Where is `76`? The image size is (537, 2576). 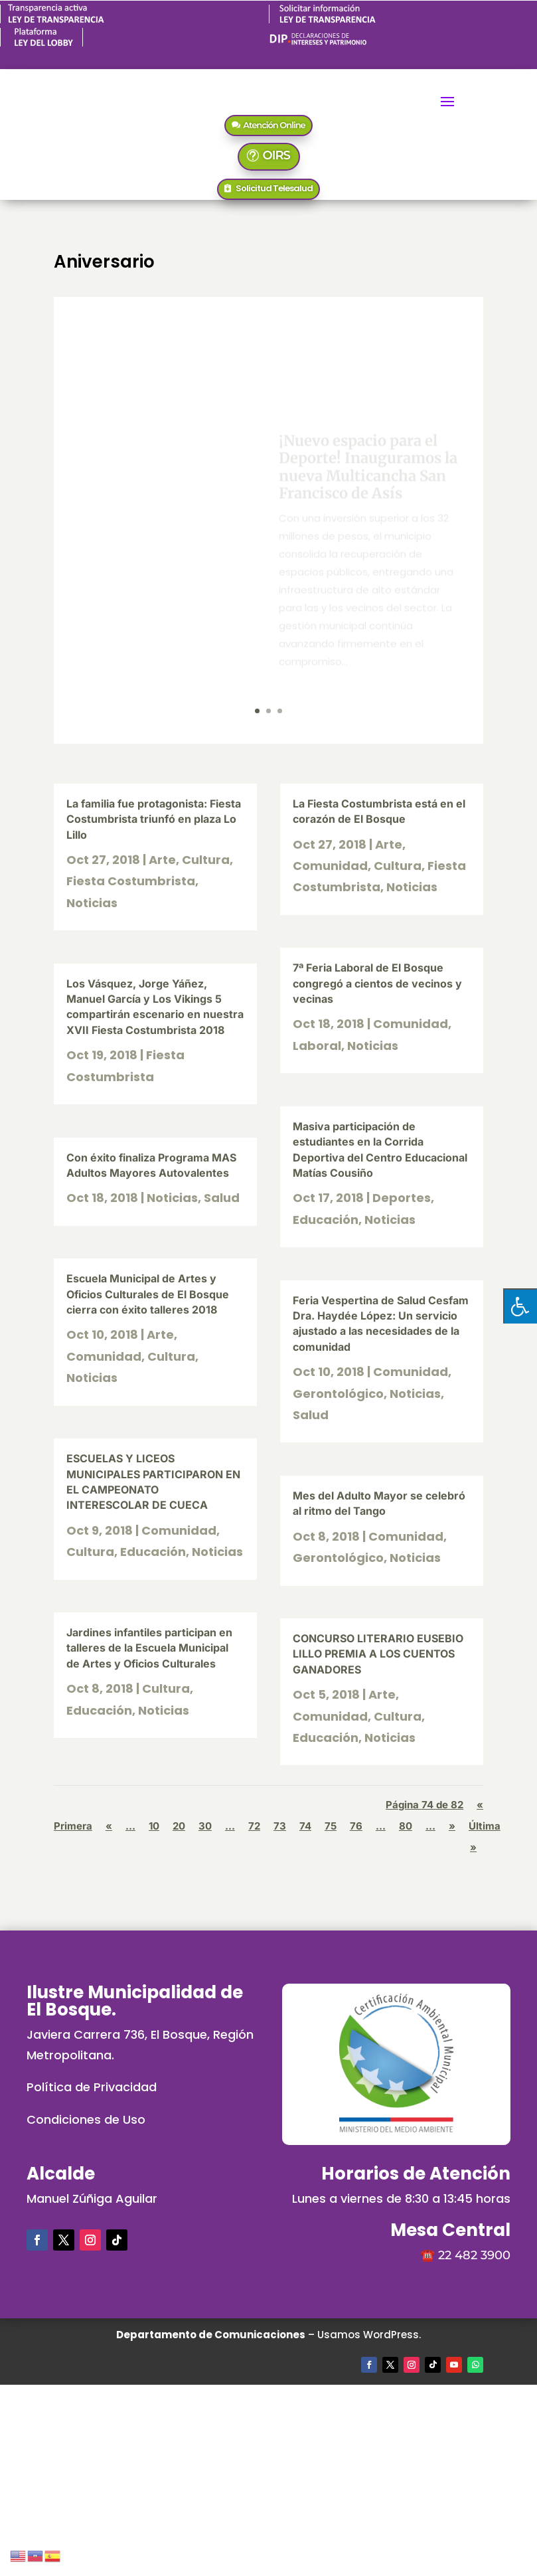
76 is located at coordinates (356, 1826).